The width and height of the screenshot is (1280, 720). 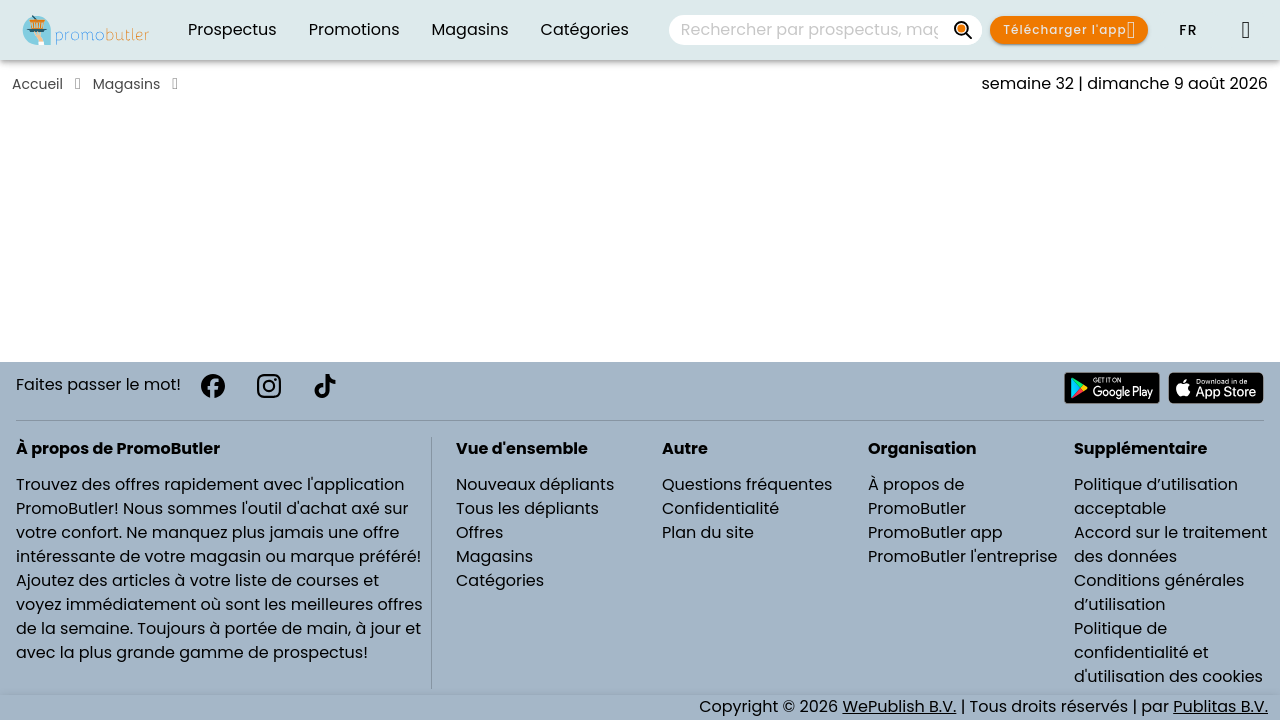 What do you see at coordinates (1188, 30) in the screenshot?
I see `[button]` at bounding box center [1188, 30].